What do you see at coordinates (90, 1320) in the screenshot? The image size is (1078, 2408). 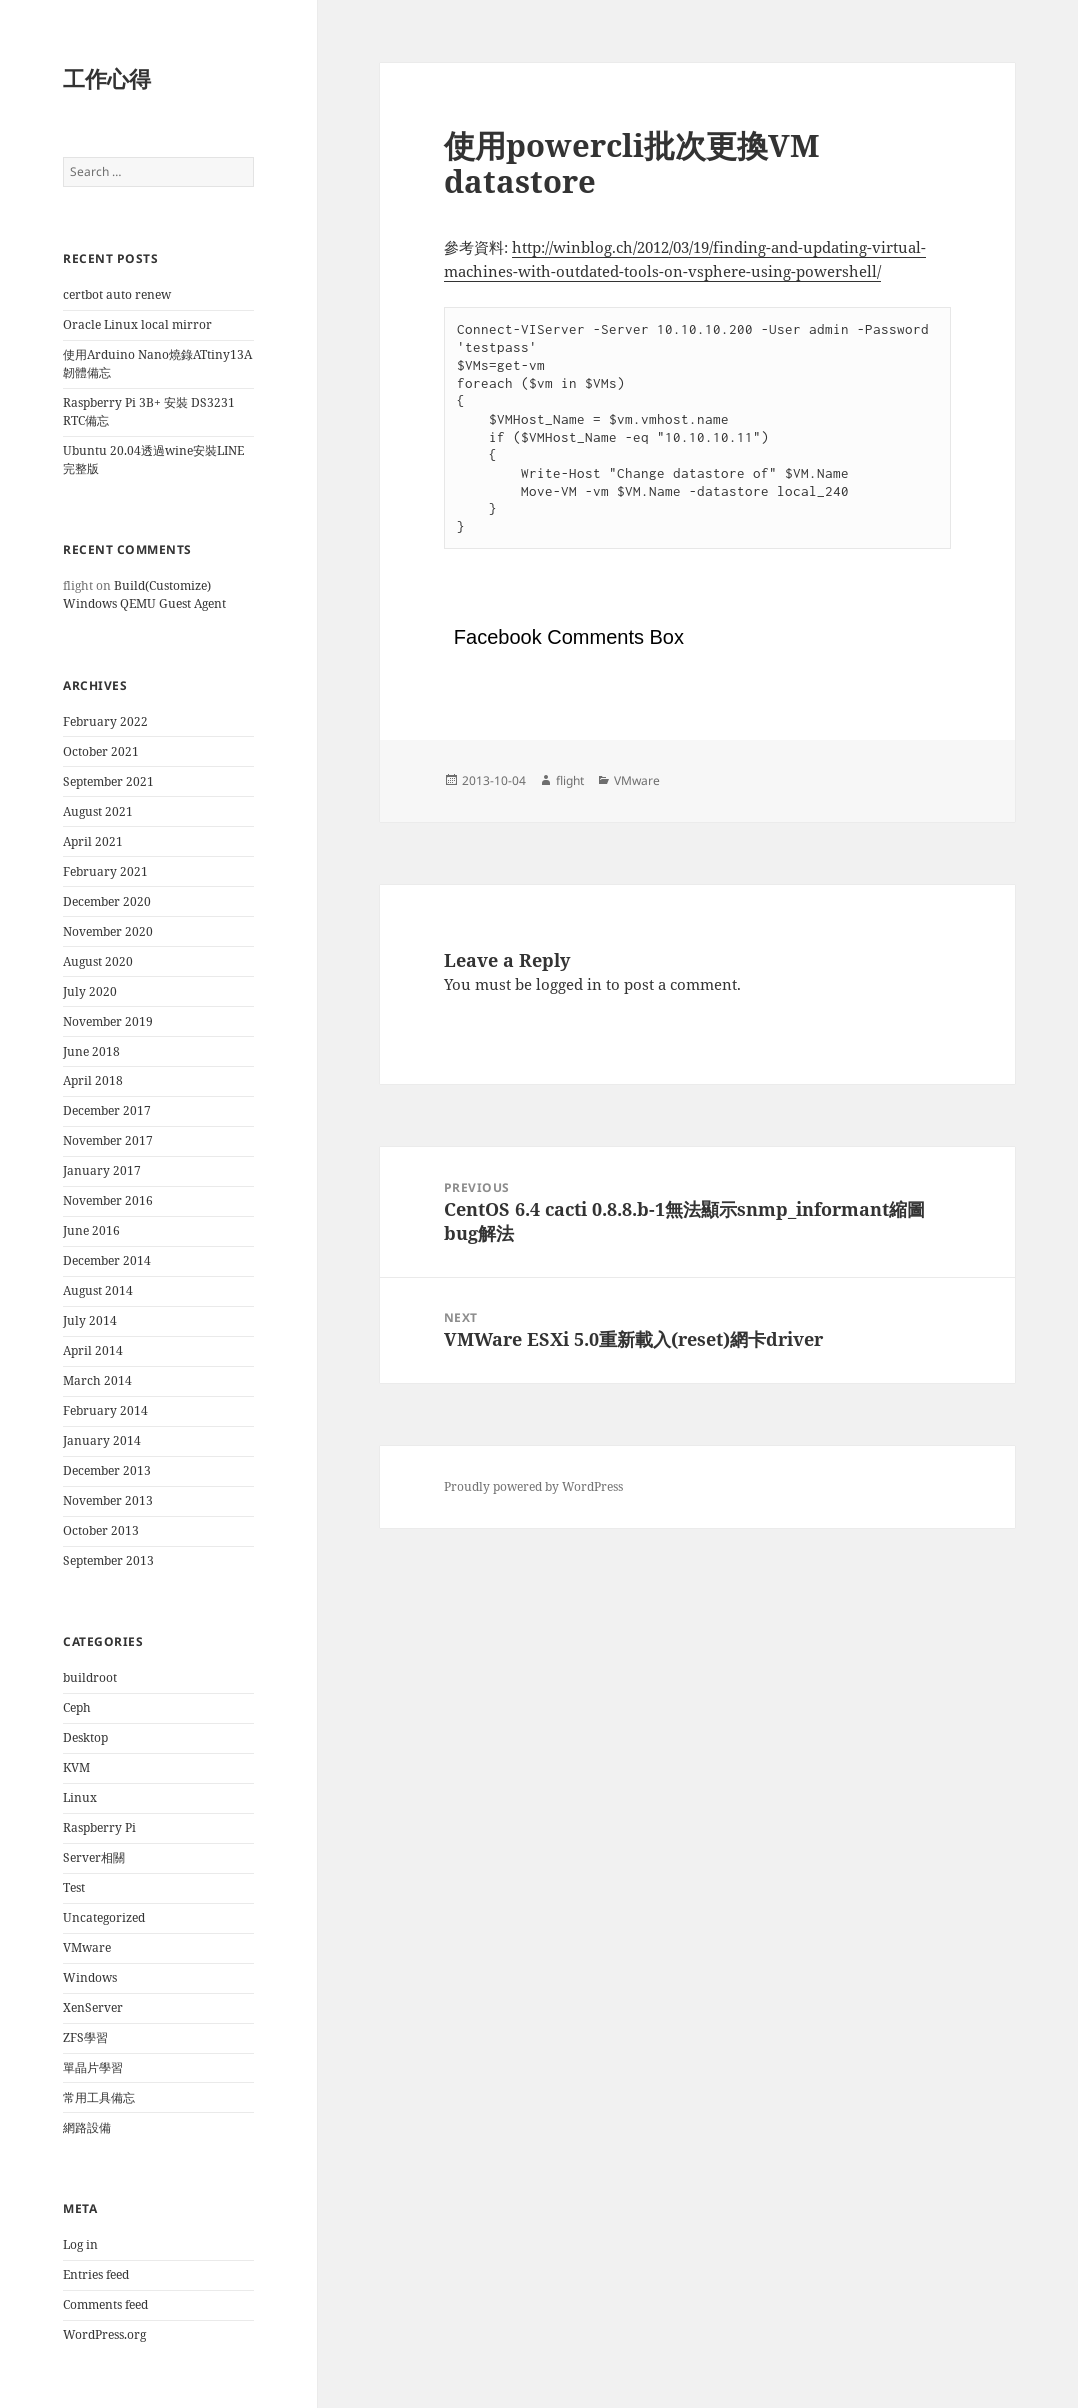 I see `July 2014` at bounding box center [90, 1320].